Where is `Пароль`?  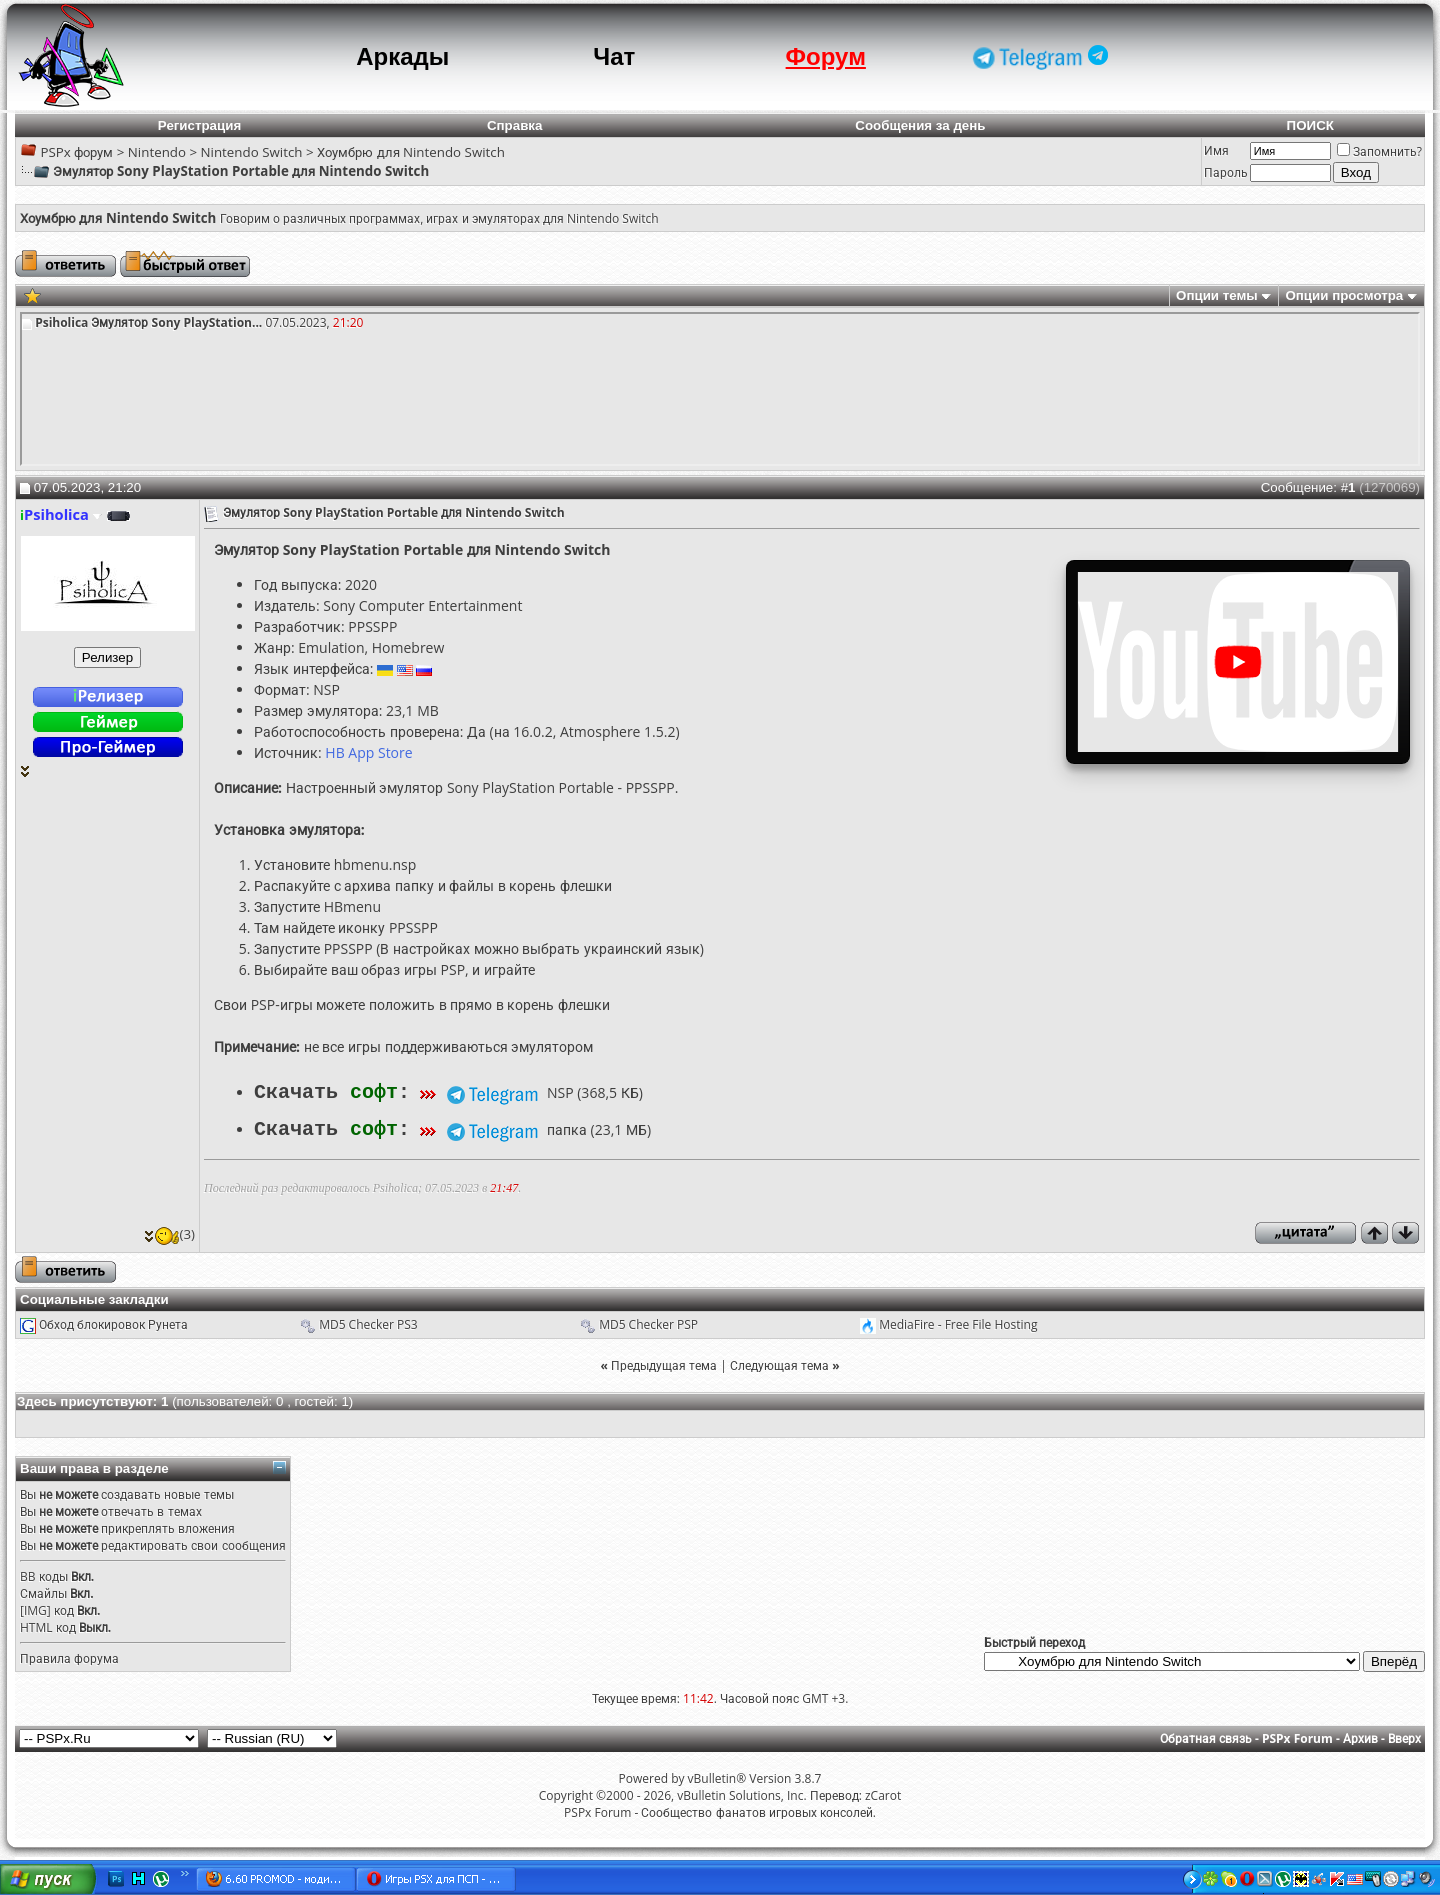 Пароль is located at coordinates (1226, 172).